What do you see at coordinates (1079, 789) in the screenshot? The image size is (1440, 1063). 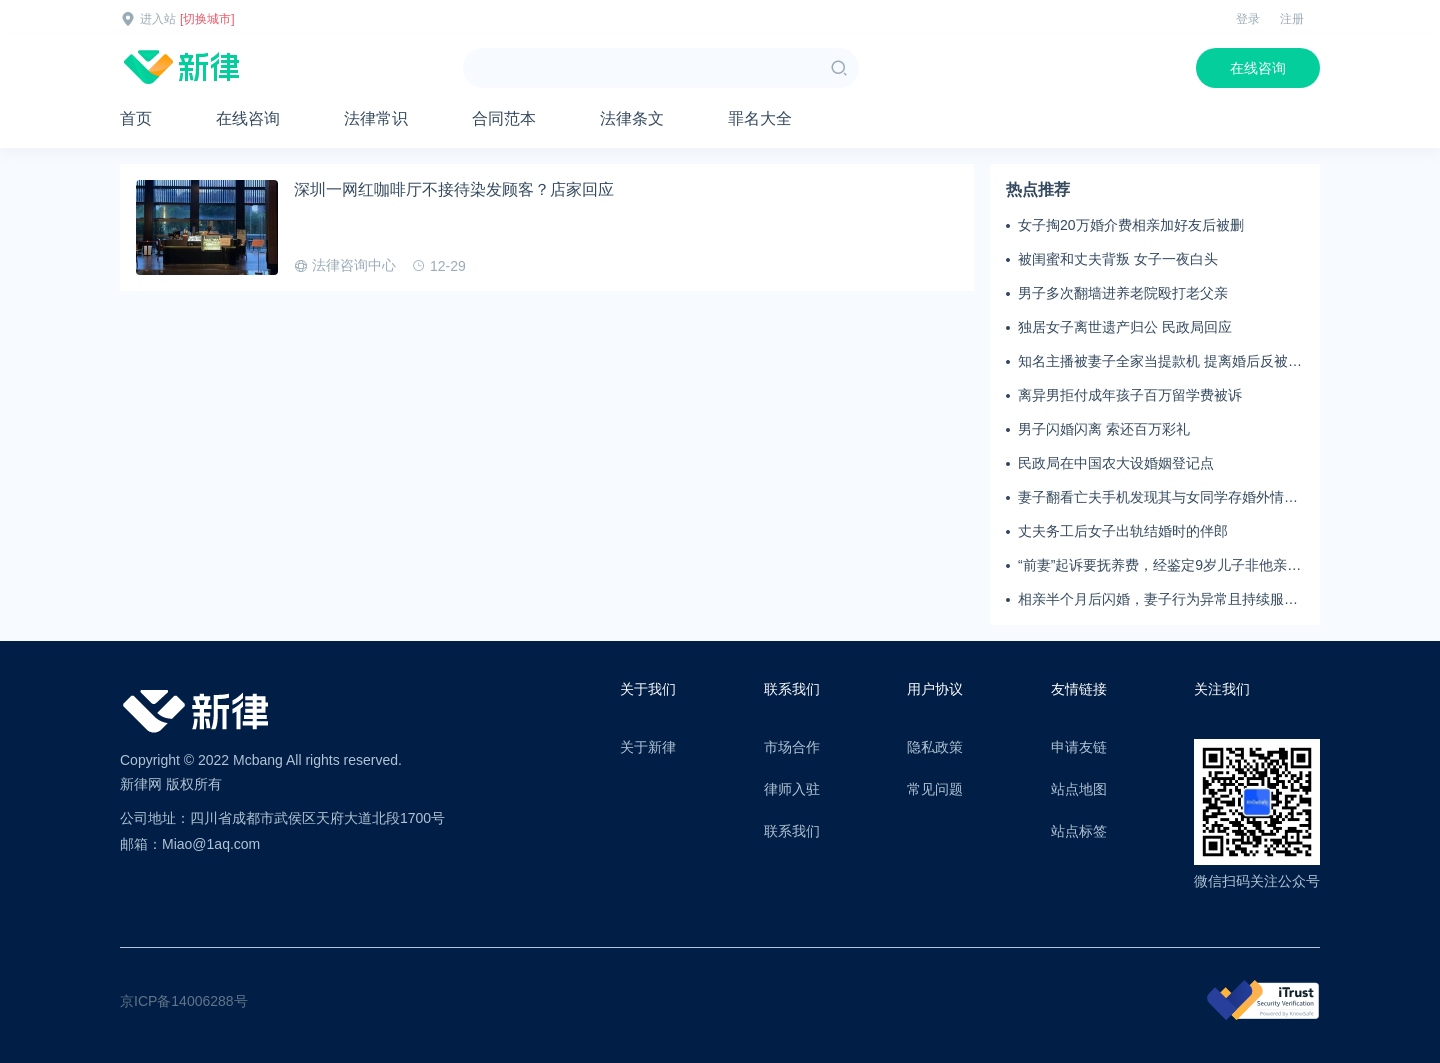 I see `站点地图` at bounding box center [1079, 789].